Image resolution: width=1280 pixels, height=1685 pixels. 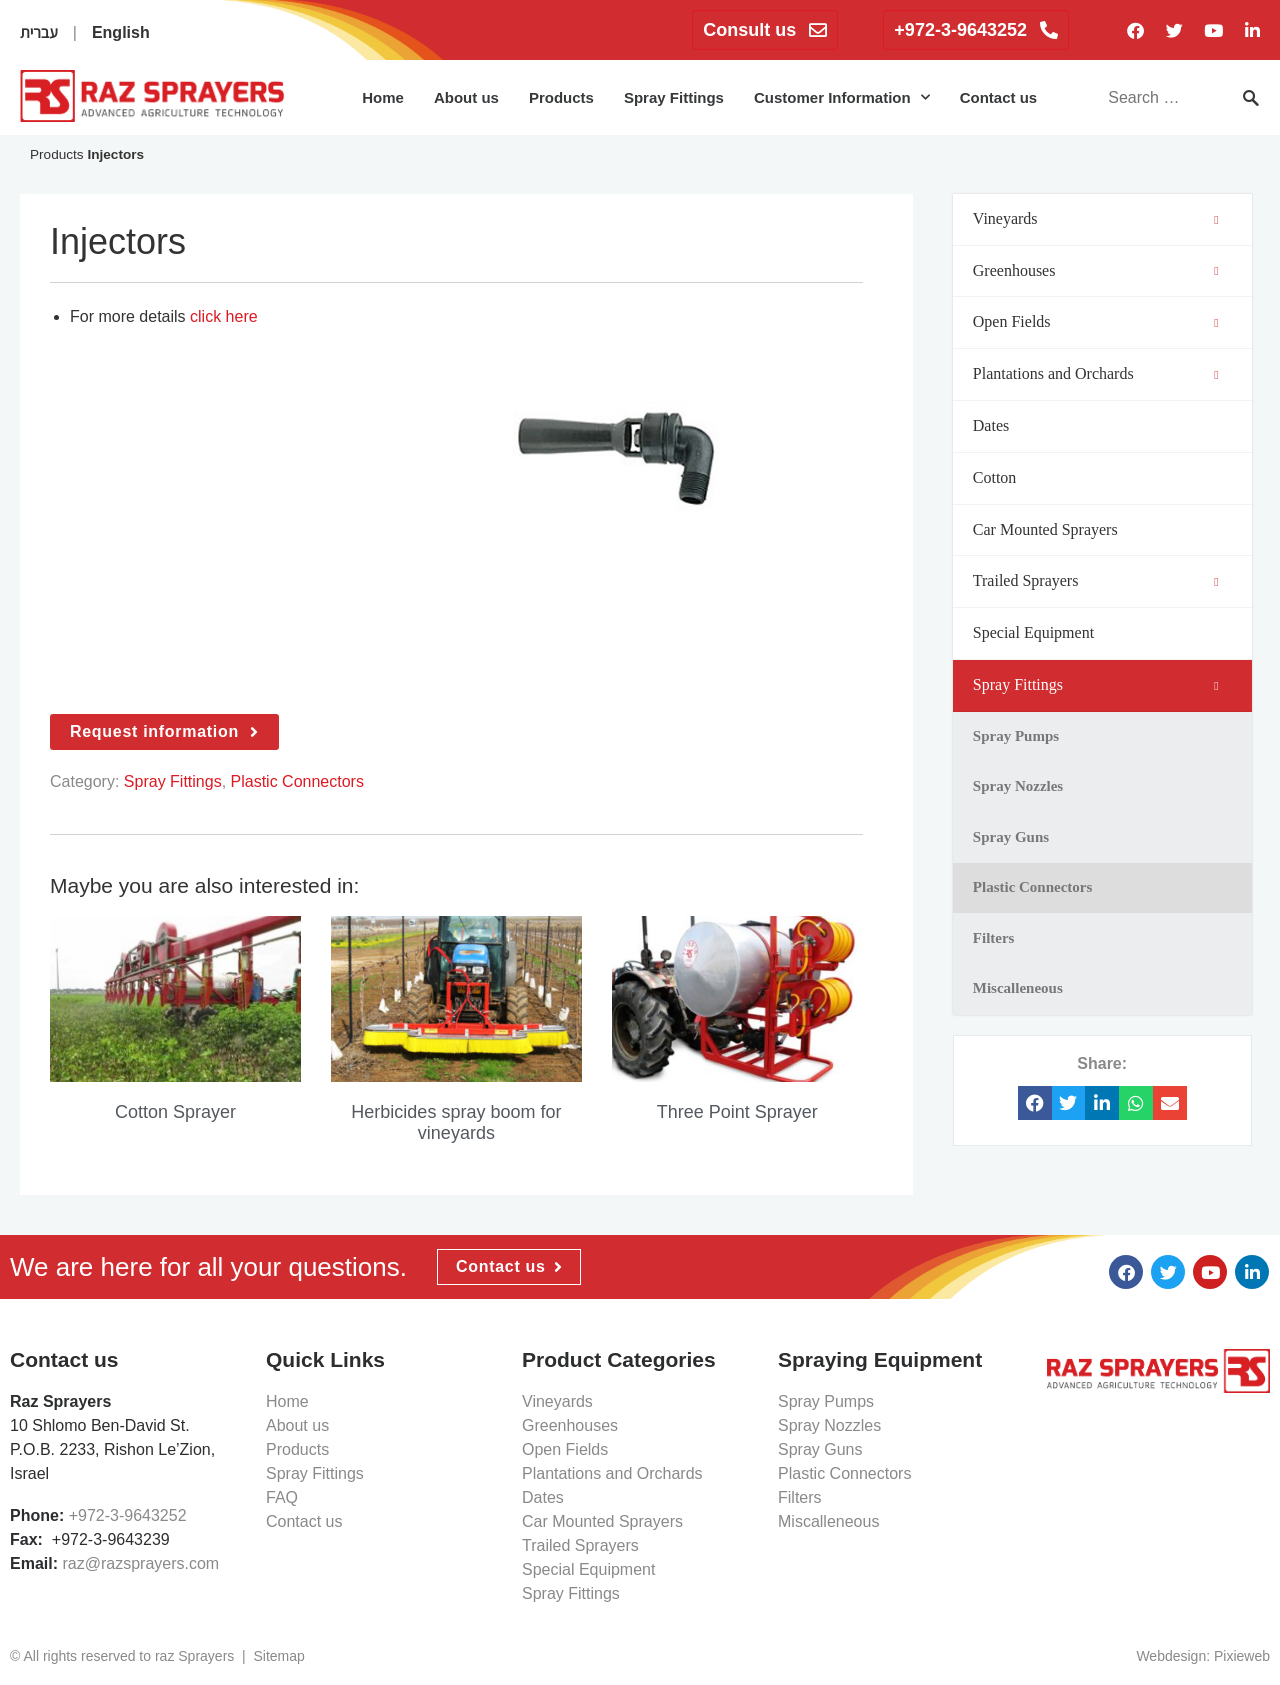 I want to click on Spray Guns, so click(x=820, y=1449).